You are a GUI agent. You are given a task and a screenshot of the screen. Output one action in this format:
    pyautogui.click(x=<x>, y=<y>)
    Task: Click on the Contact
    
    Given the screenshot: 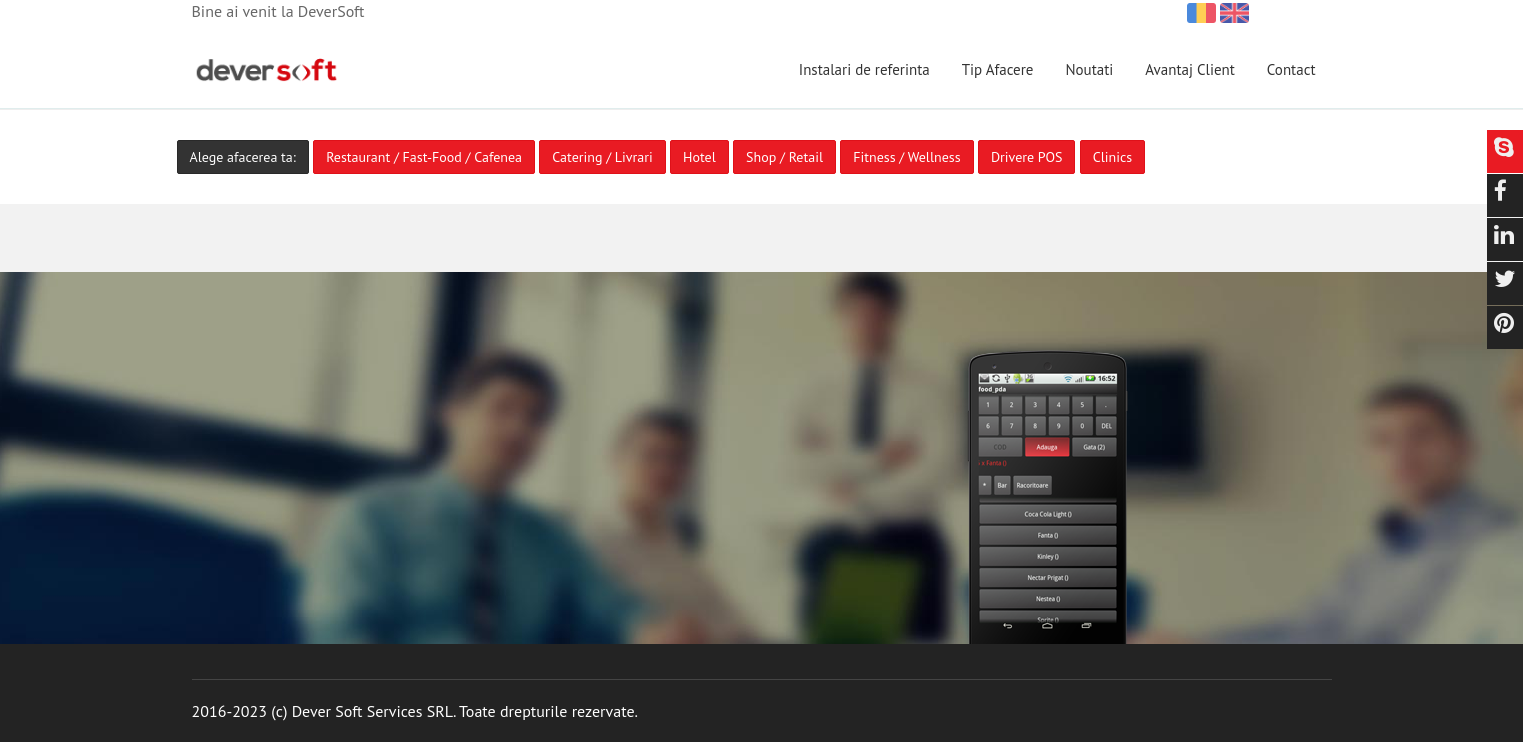 What is the action you would take?
    pyautogui.click(x=1291, y=69)
    